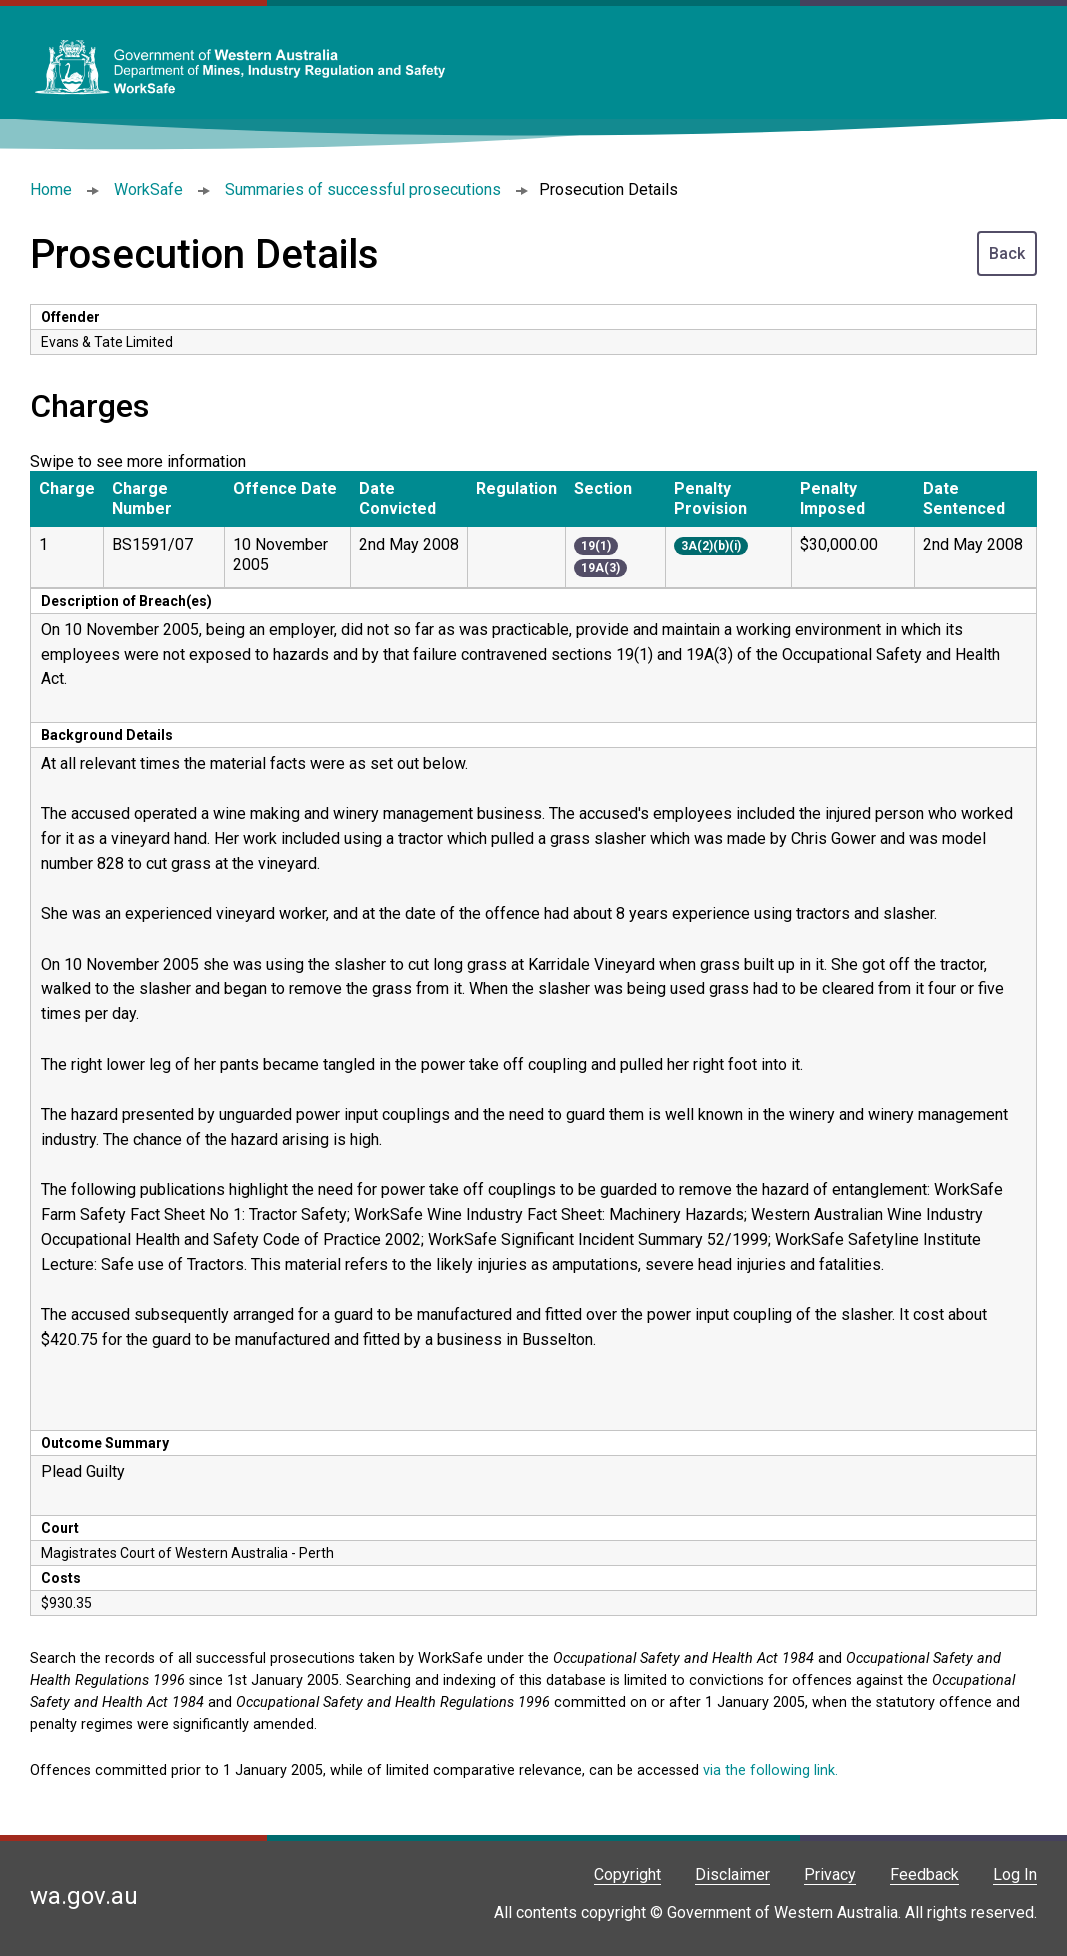 The width and height of the screenshot is (1067, 1956). Describe the element at coordinates (84, 1896) in the screenshot. I see `wa.gov.au` at that location.